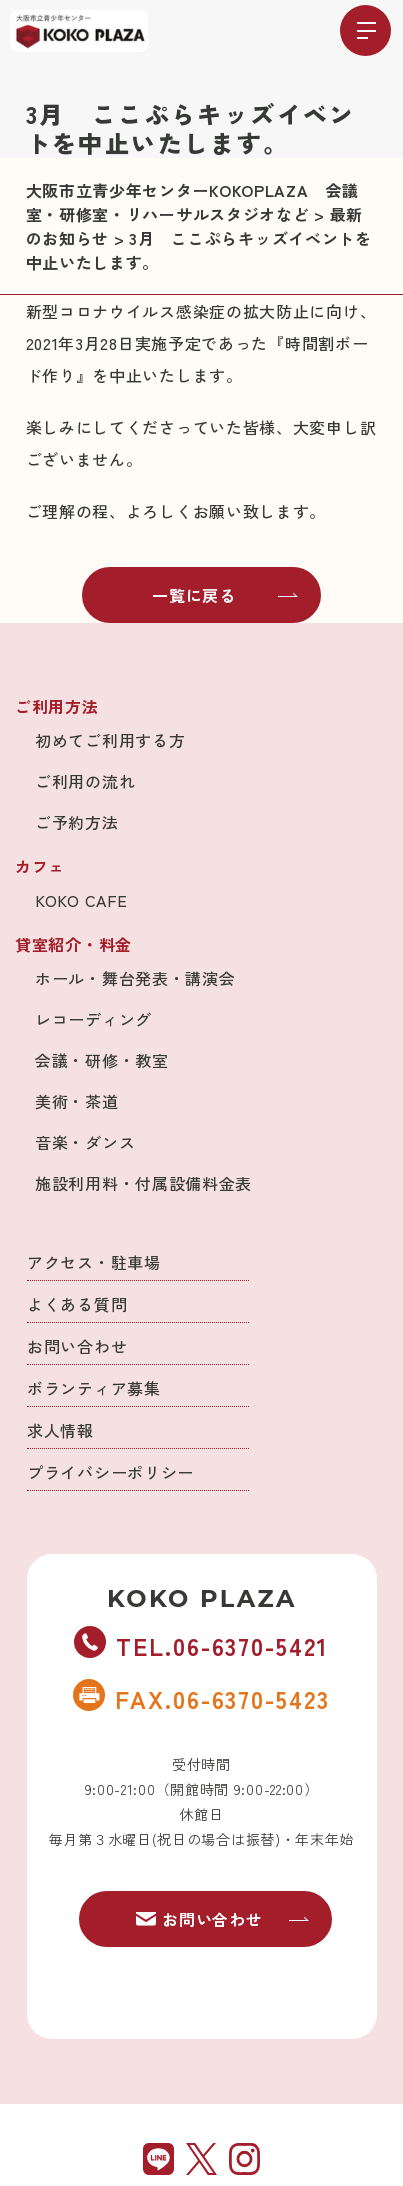  What do you see at coordinates (77, 1101) in the screenshot?
I see `美術・茶道` at bounding box center [77, 1101].